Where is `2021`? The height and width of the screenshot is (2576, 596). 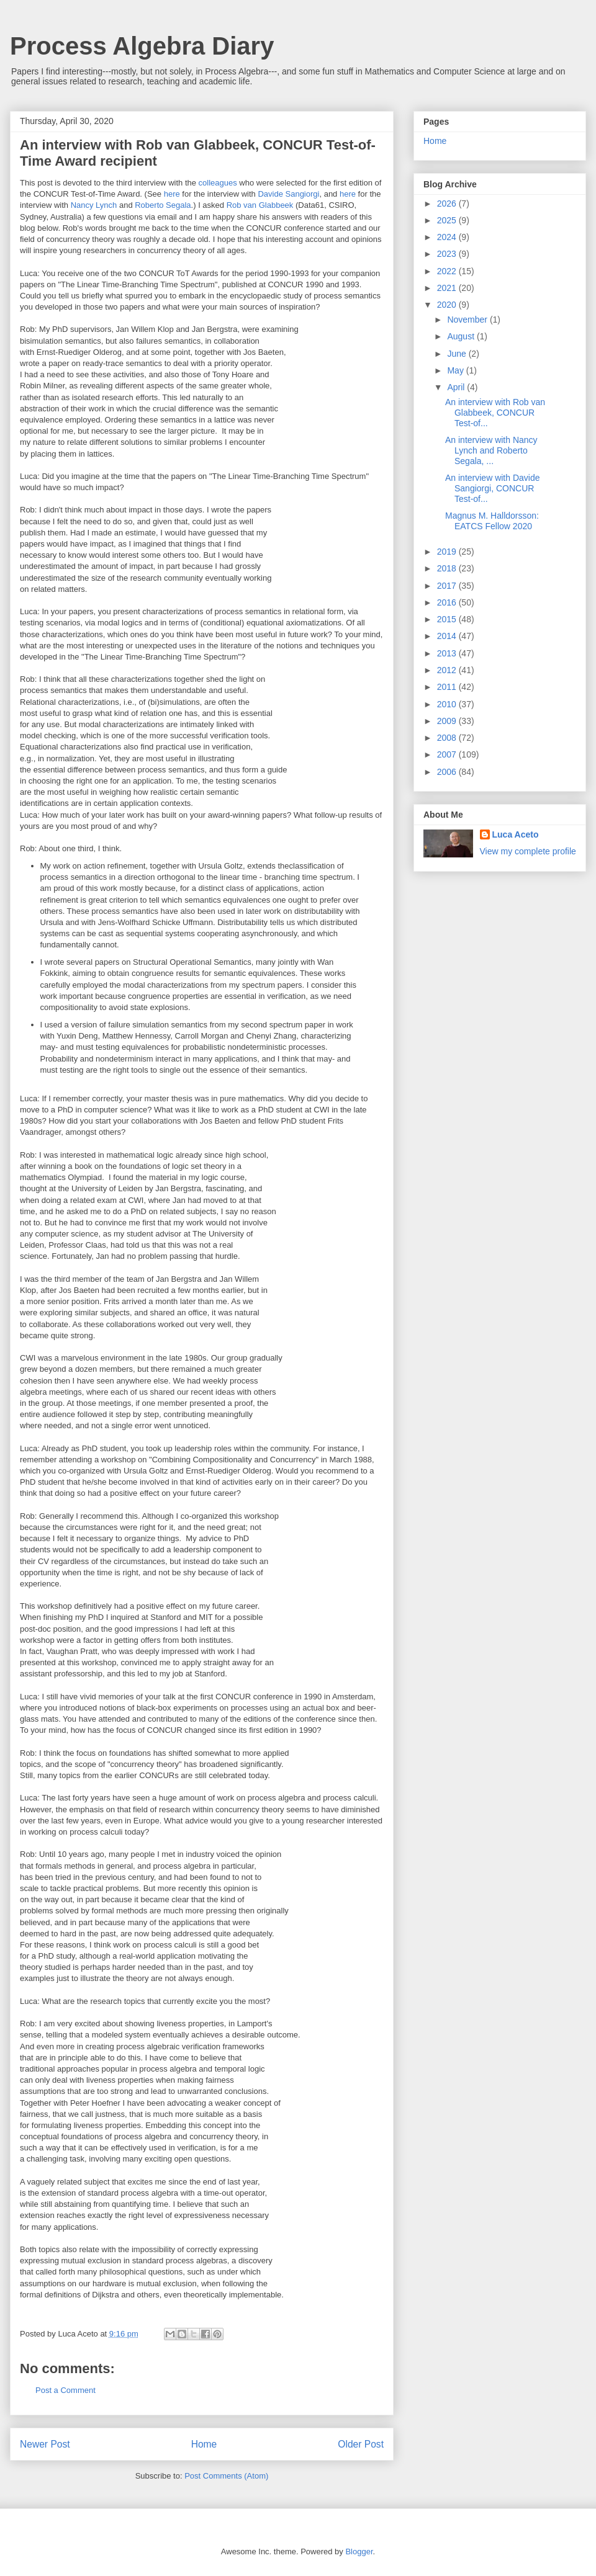
2021 is located at coordinates (448, 288).